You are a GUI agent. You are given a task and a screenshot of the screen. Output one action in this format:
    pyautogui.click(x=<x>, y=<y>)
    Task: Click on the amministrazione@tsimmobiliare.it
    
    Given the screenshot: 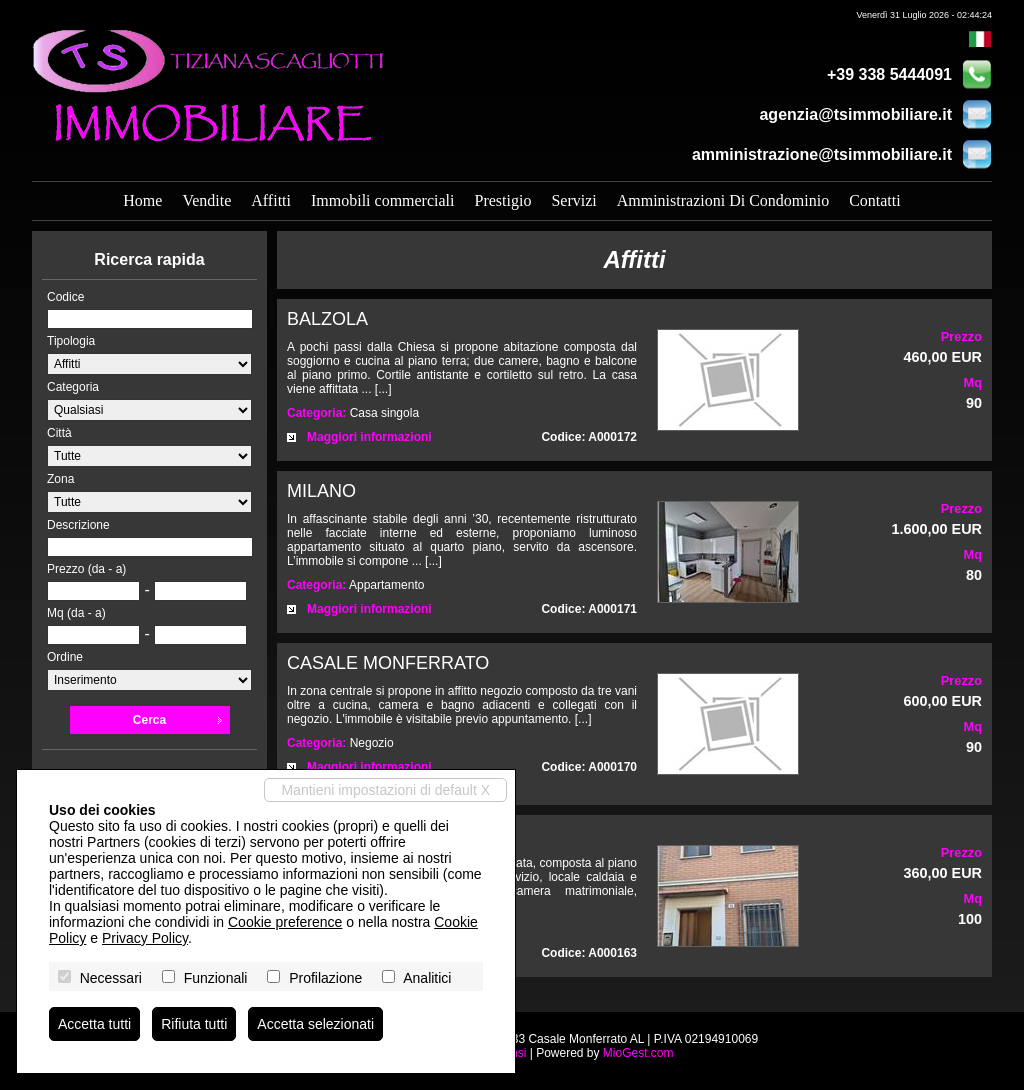 What is the action you would take?
    pyautogui.click(x=822, y=154)
    